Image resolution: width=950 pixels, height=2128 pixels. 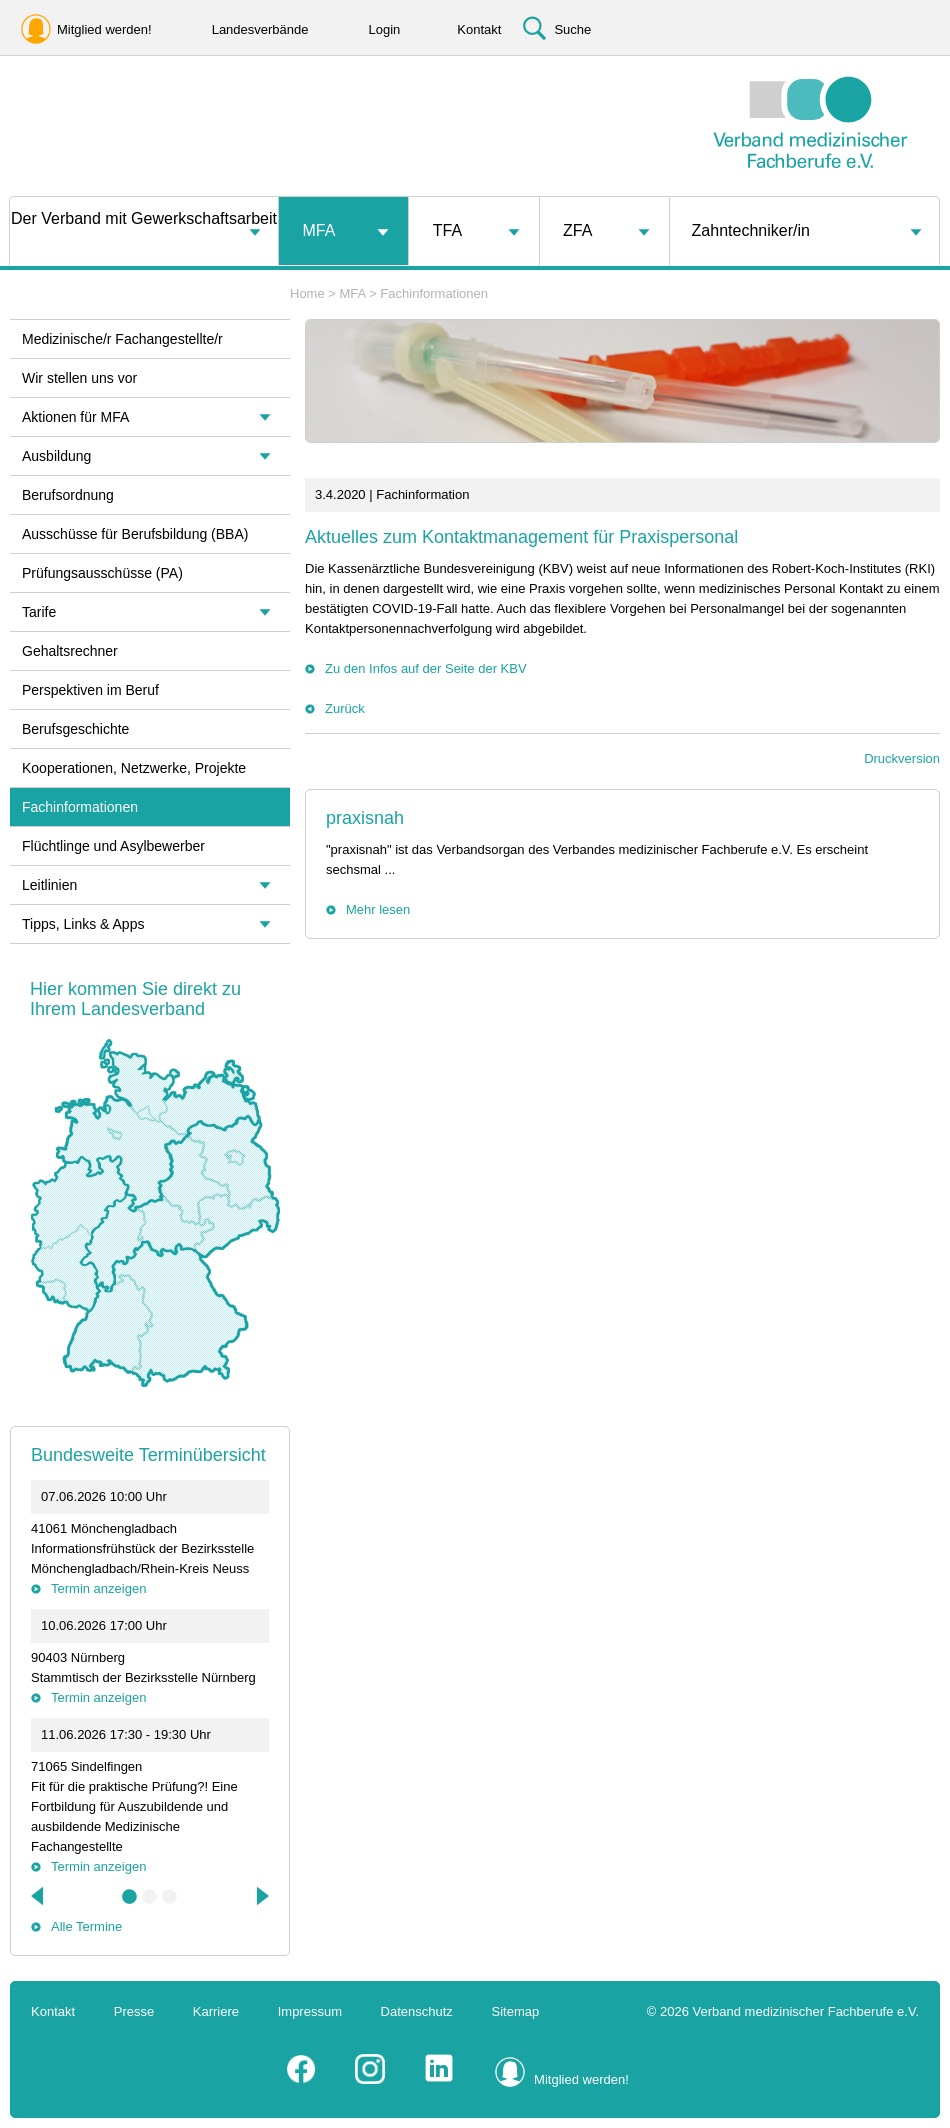 What do you see at coordinates (75, 729) in the screenshot?
I see `Berufsgeschichte` at bounding box center [75, 729].